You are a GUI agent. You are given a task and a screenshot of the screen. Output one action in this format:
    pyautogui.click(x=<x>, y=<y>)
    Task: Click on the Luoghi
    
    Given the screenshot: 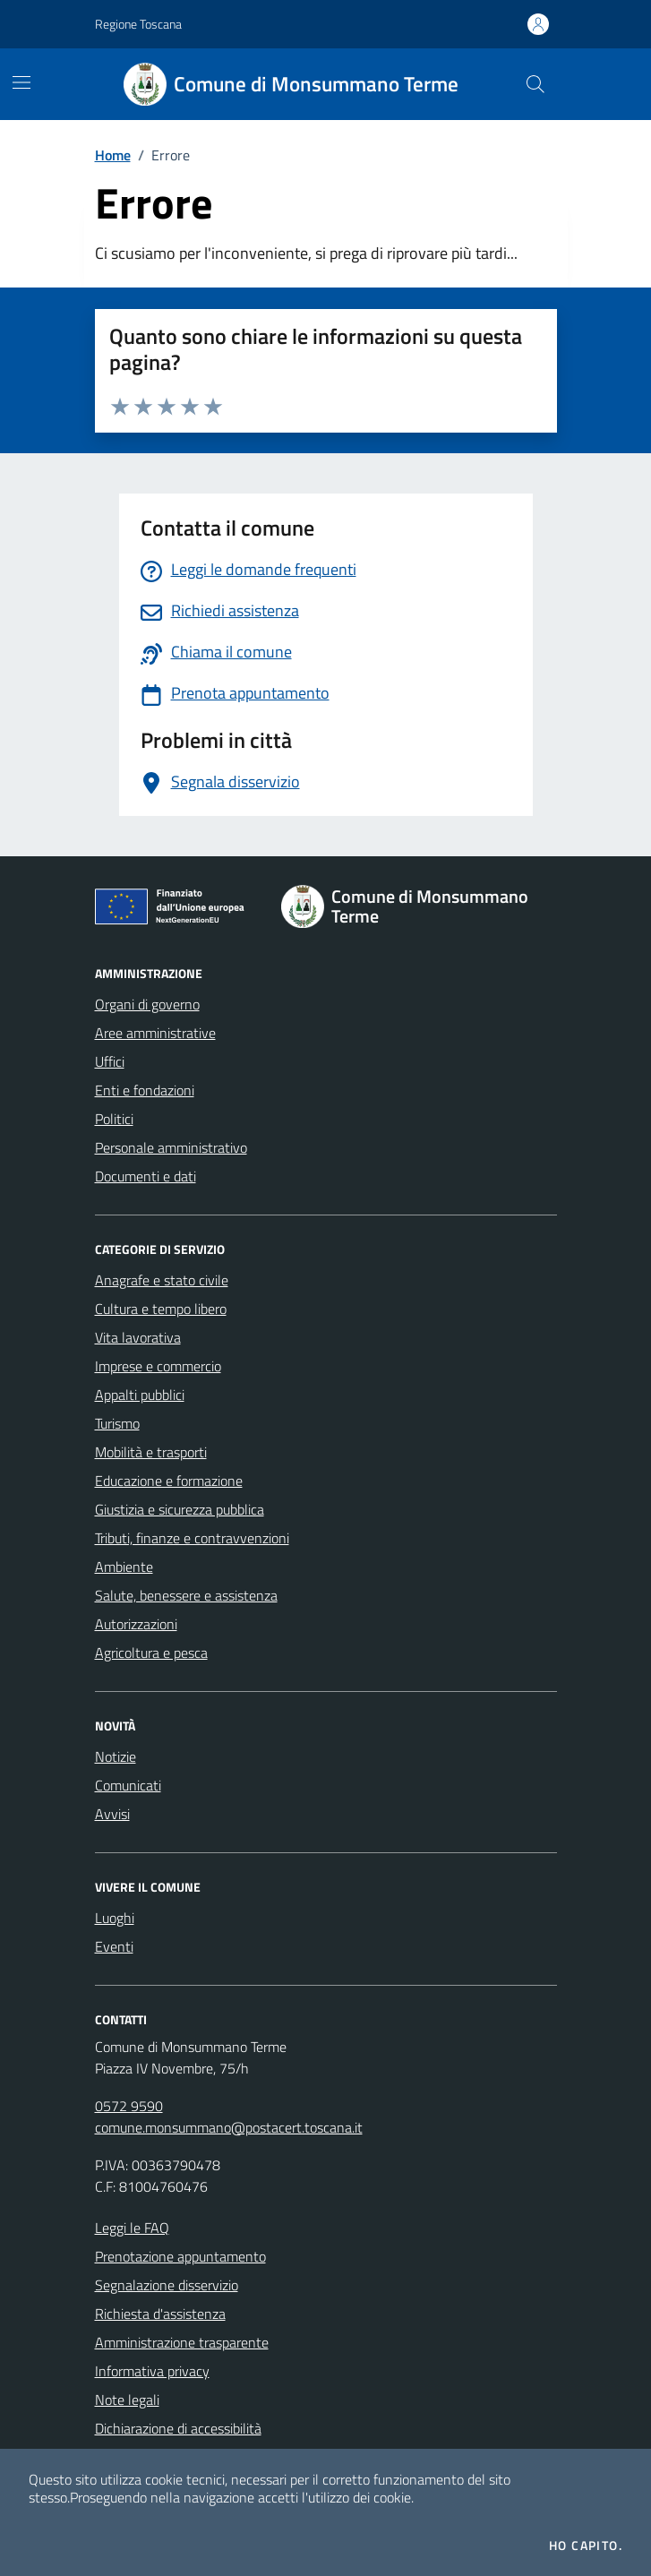 What is the action you would take?
    pyautogui.click(x=114, y=1917)
    